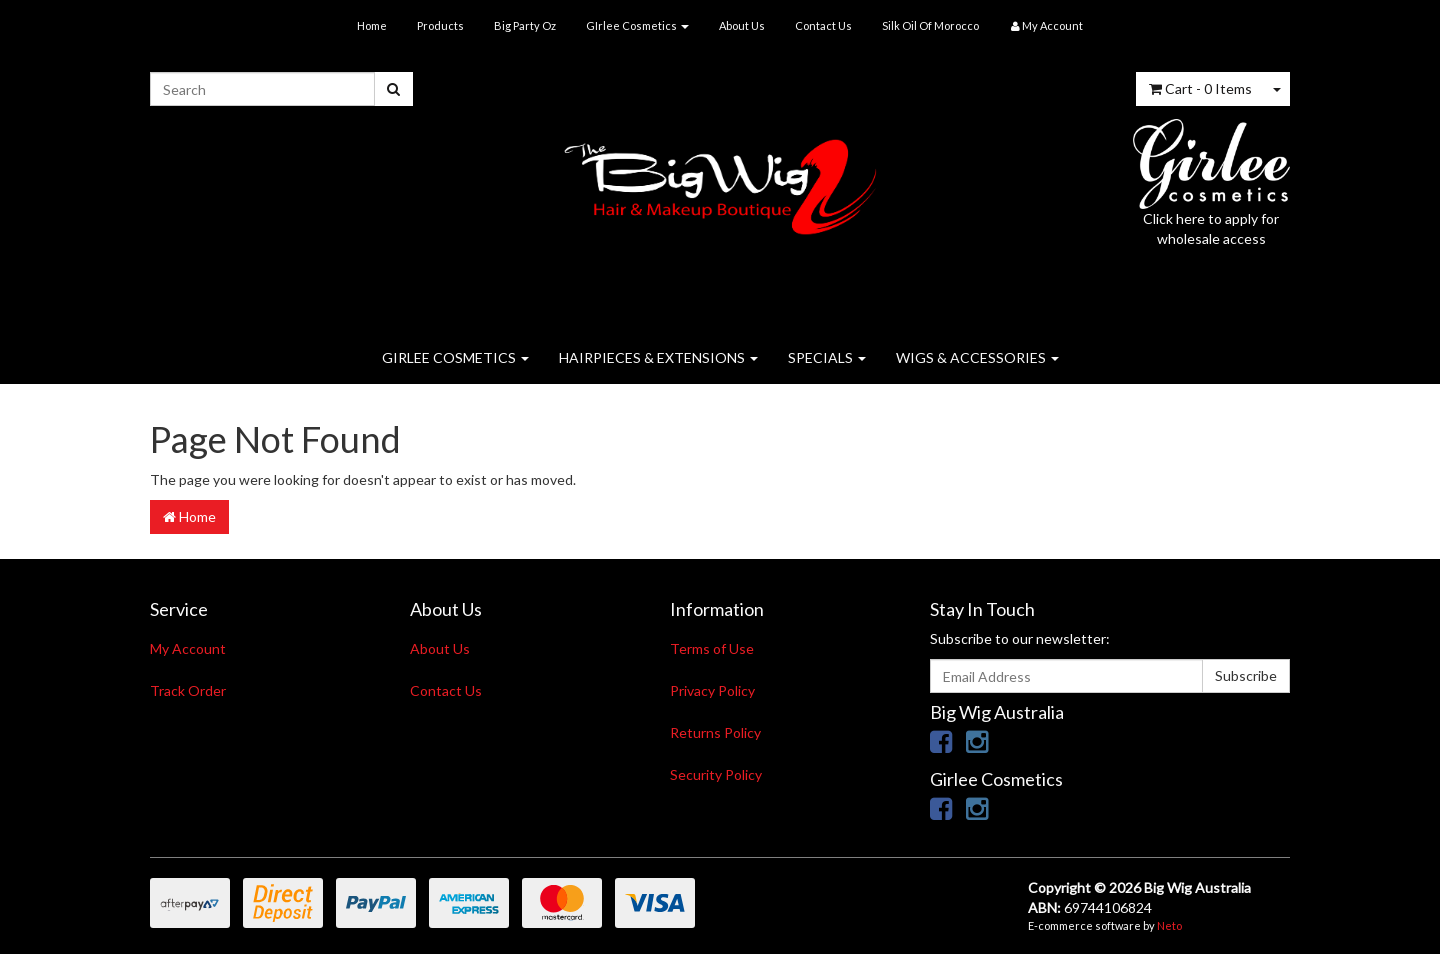 The image size is (1440, 954). Describe the element at coordinates (658, 357) in the screenshot. I see `HAIRPIECES & EXTENSIONS` at that location.